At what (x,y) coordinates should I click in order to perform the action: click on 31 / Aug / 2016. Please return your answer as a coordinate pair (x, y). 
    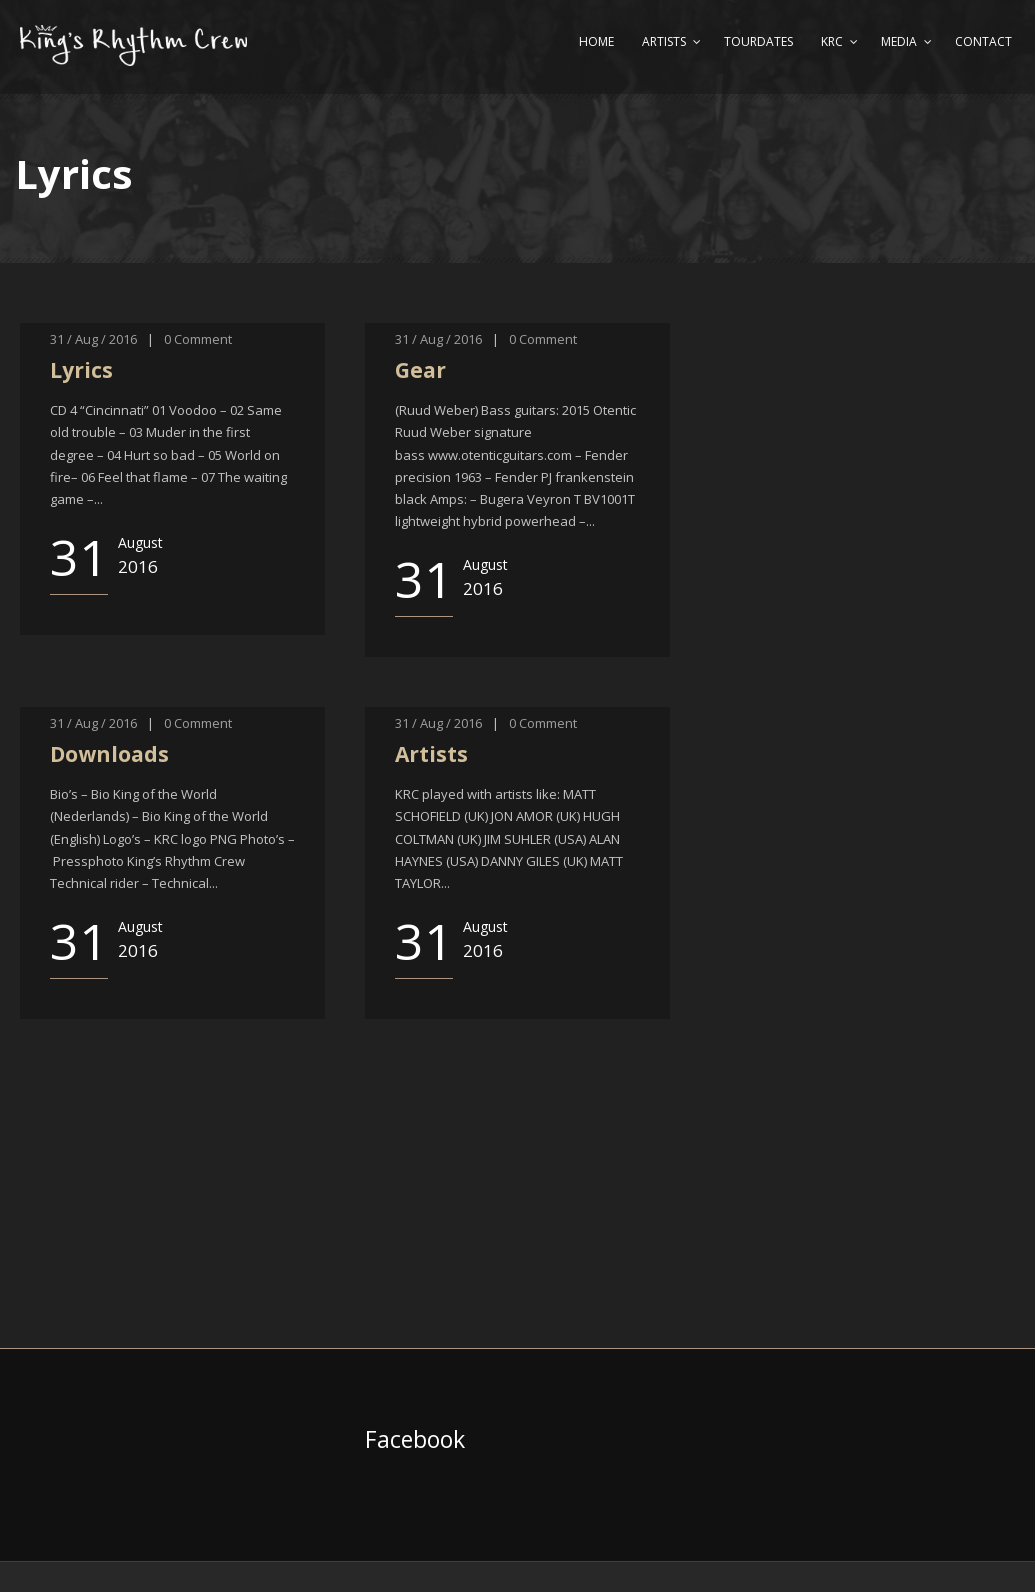
    Looking at the image, I should click on (93, 339).